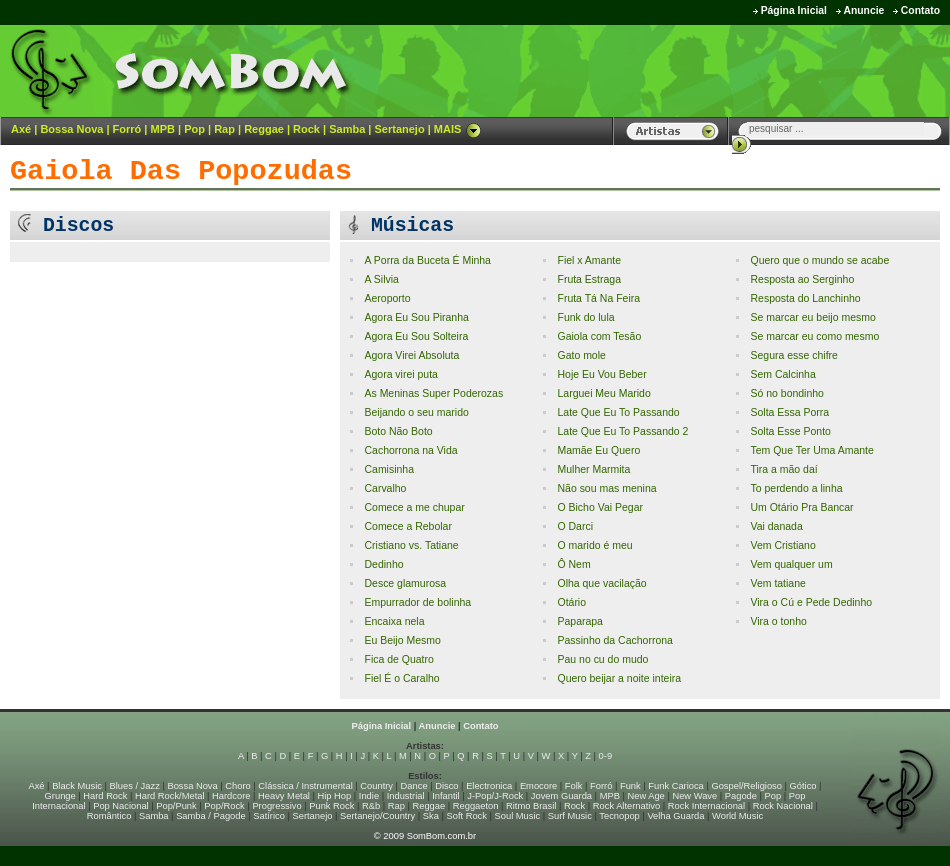  What do you see at coordinates (416, 336) in the screenshot?
I see `Agora Eu Sou Solteira` at bounding box center [416, 336].